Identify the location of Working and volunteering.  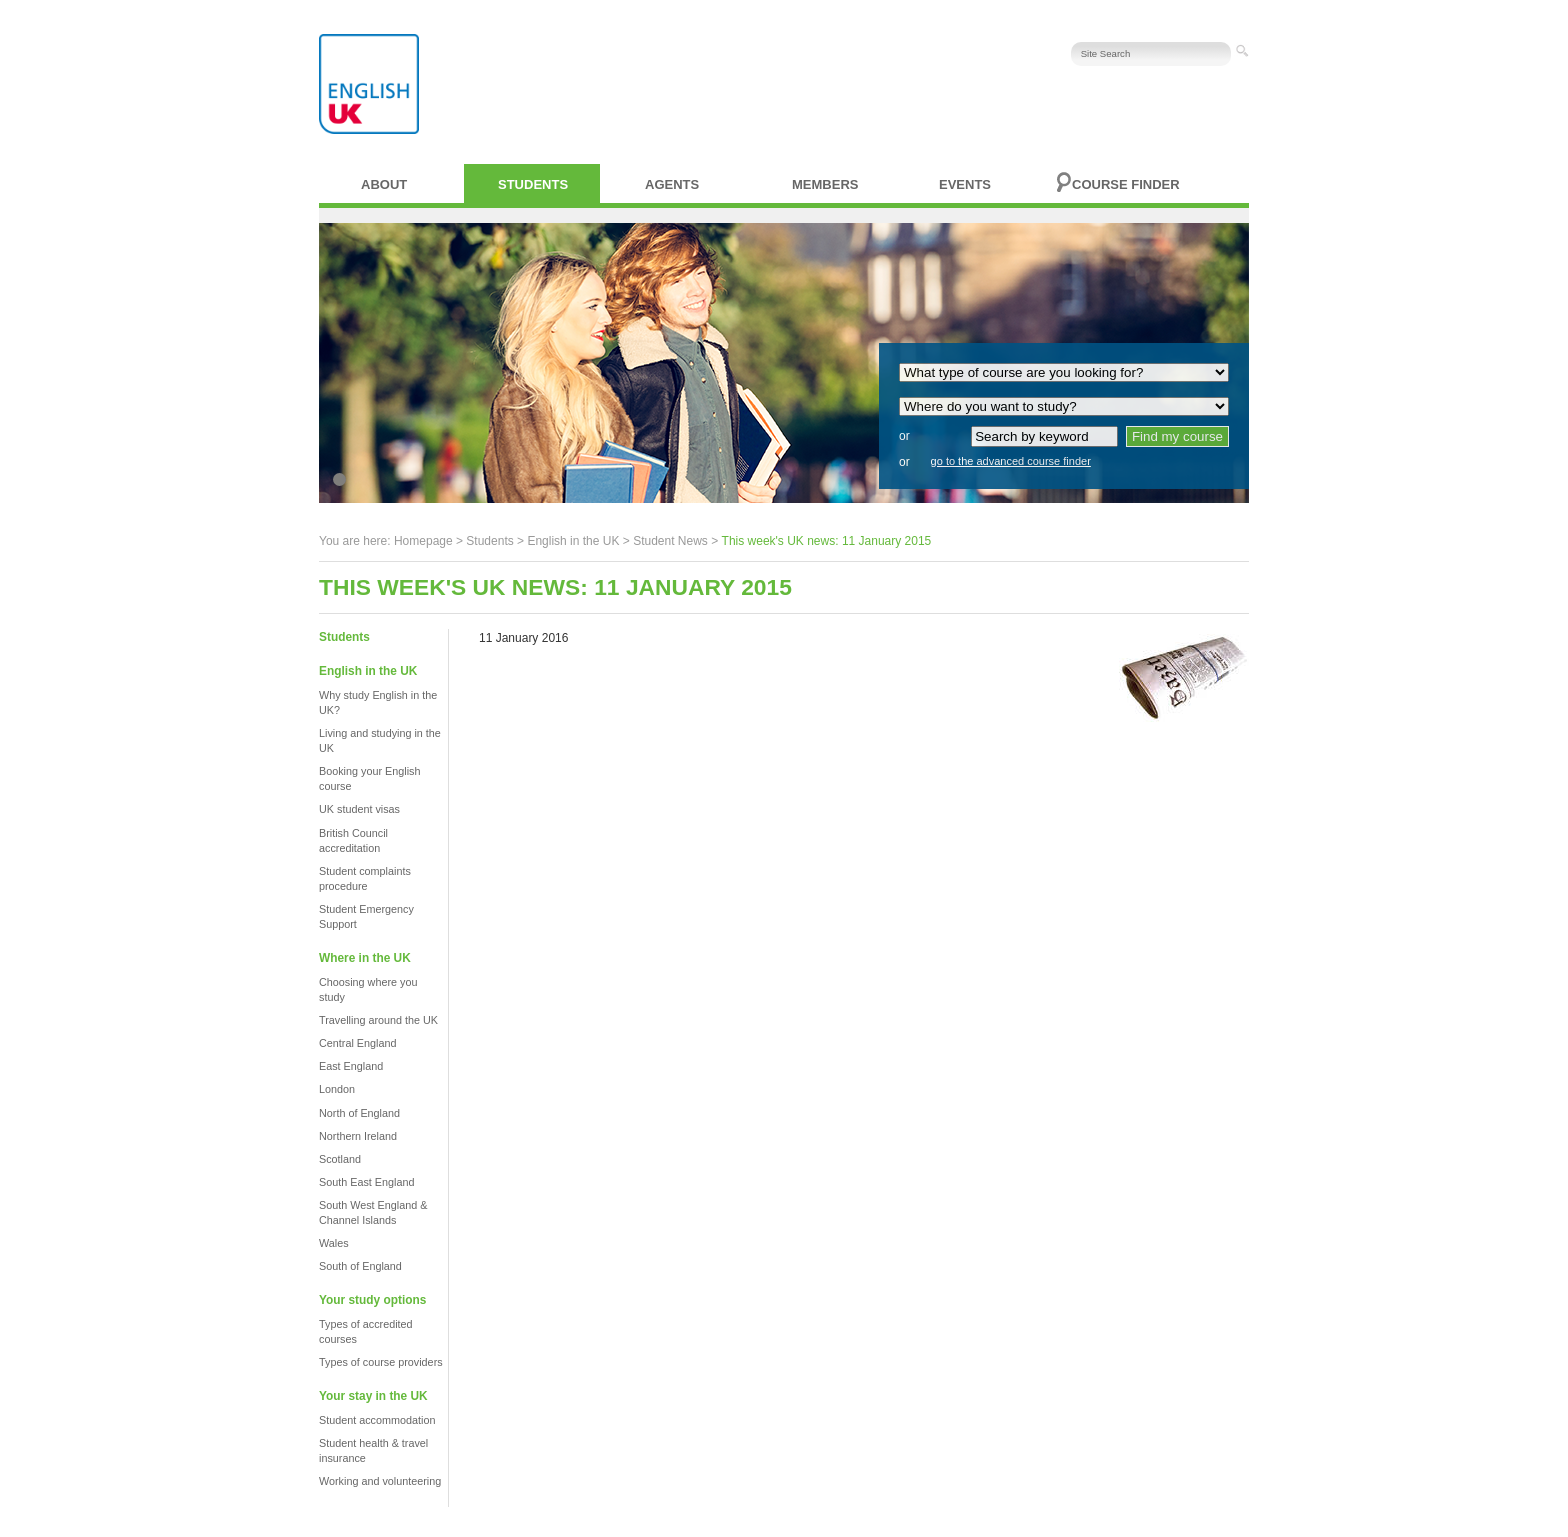
(380, 1481).